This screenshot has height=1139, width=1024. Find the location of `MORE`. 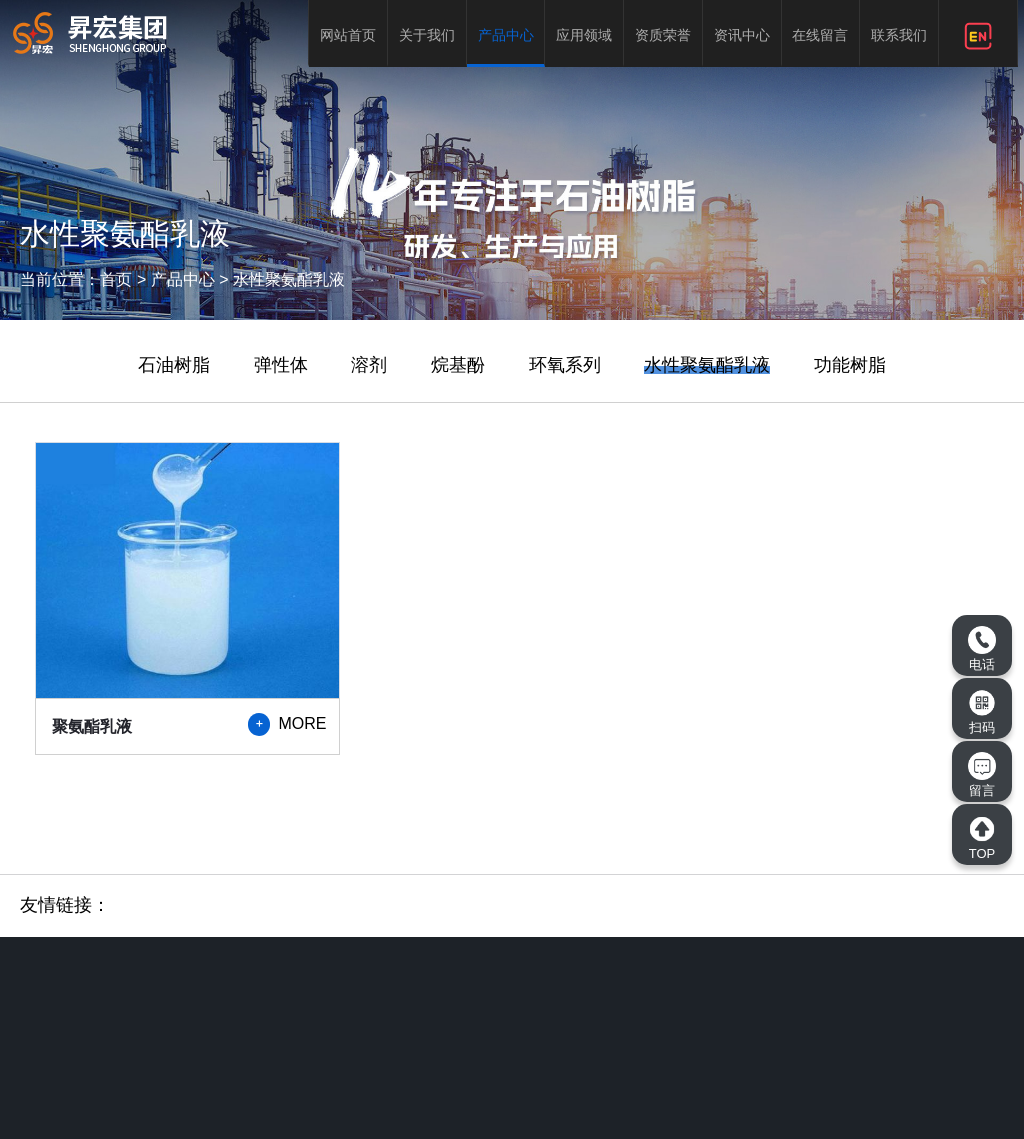

MORE is located at coordinates (287, 724).